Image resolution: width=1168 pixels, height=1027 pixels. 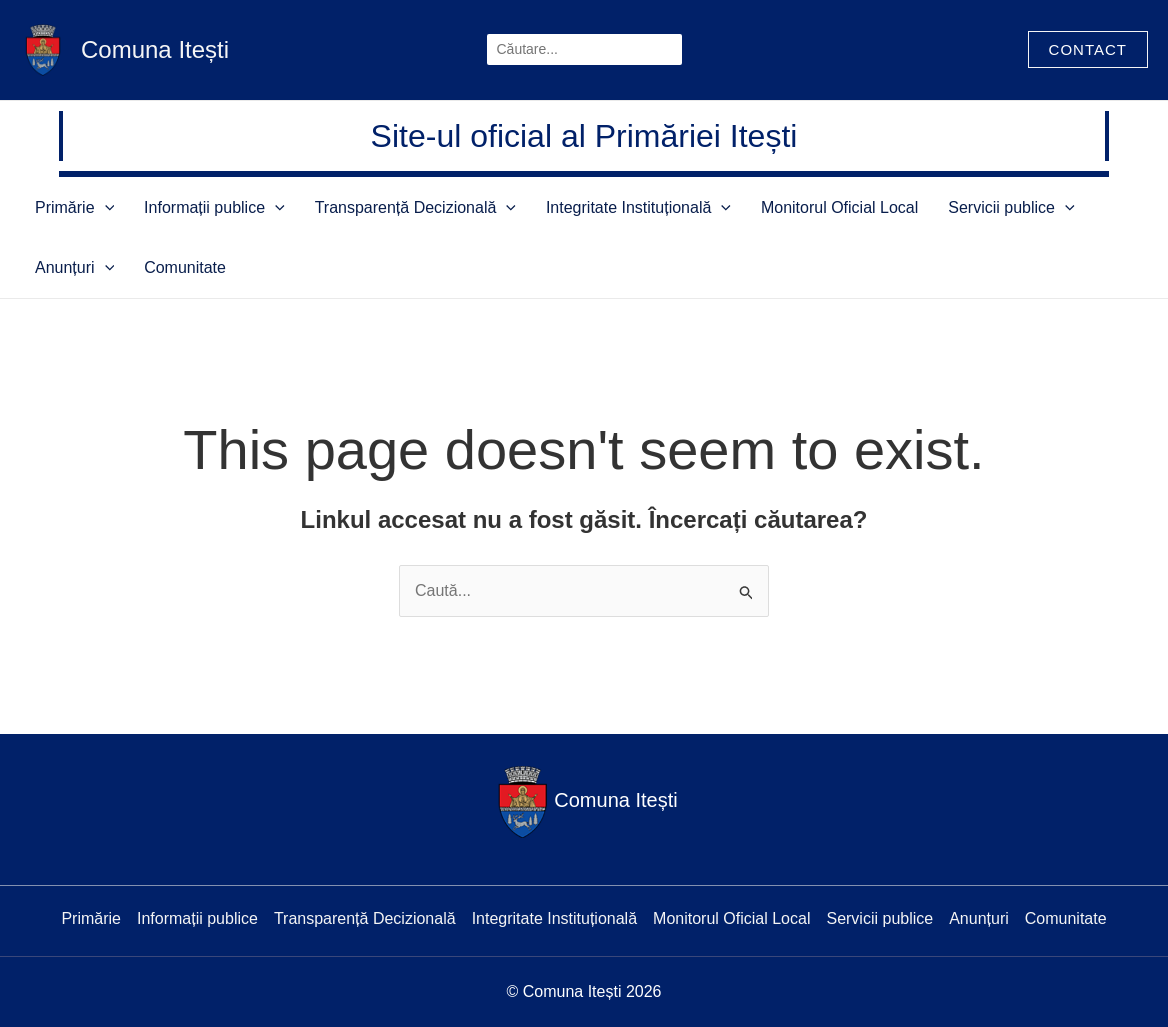 I want to click on Servicii publice, so click(x=901, y=207).